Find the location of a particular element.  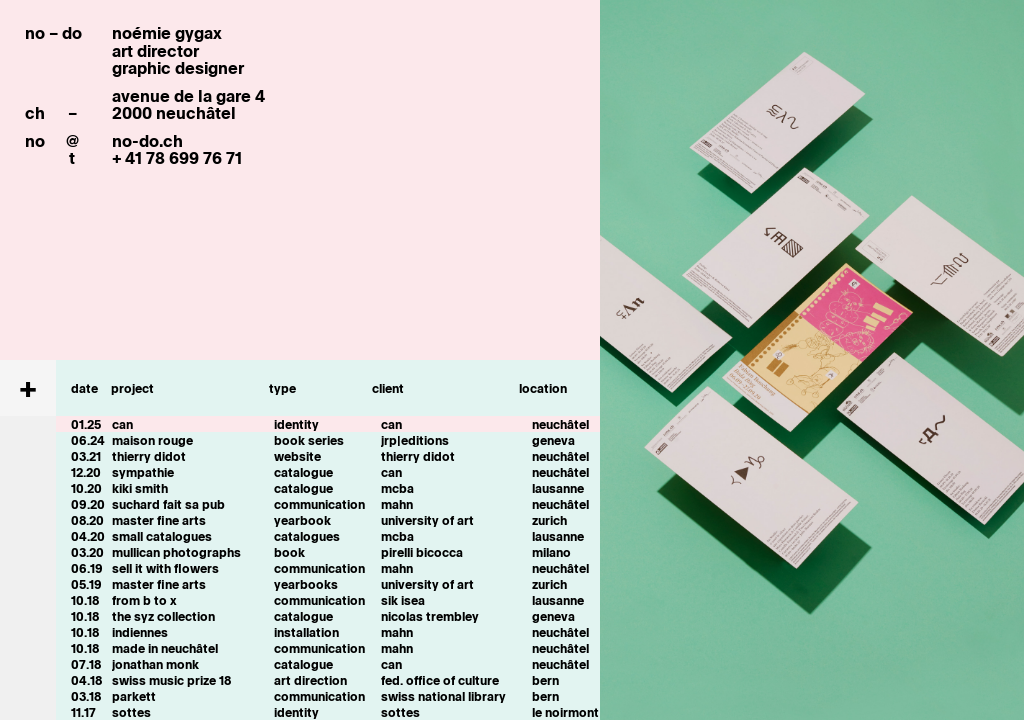

10.18 is located at coordinates (85, 600).